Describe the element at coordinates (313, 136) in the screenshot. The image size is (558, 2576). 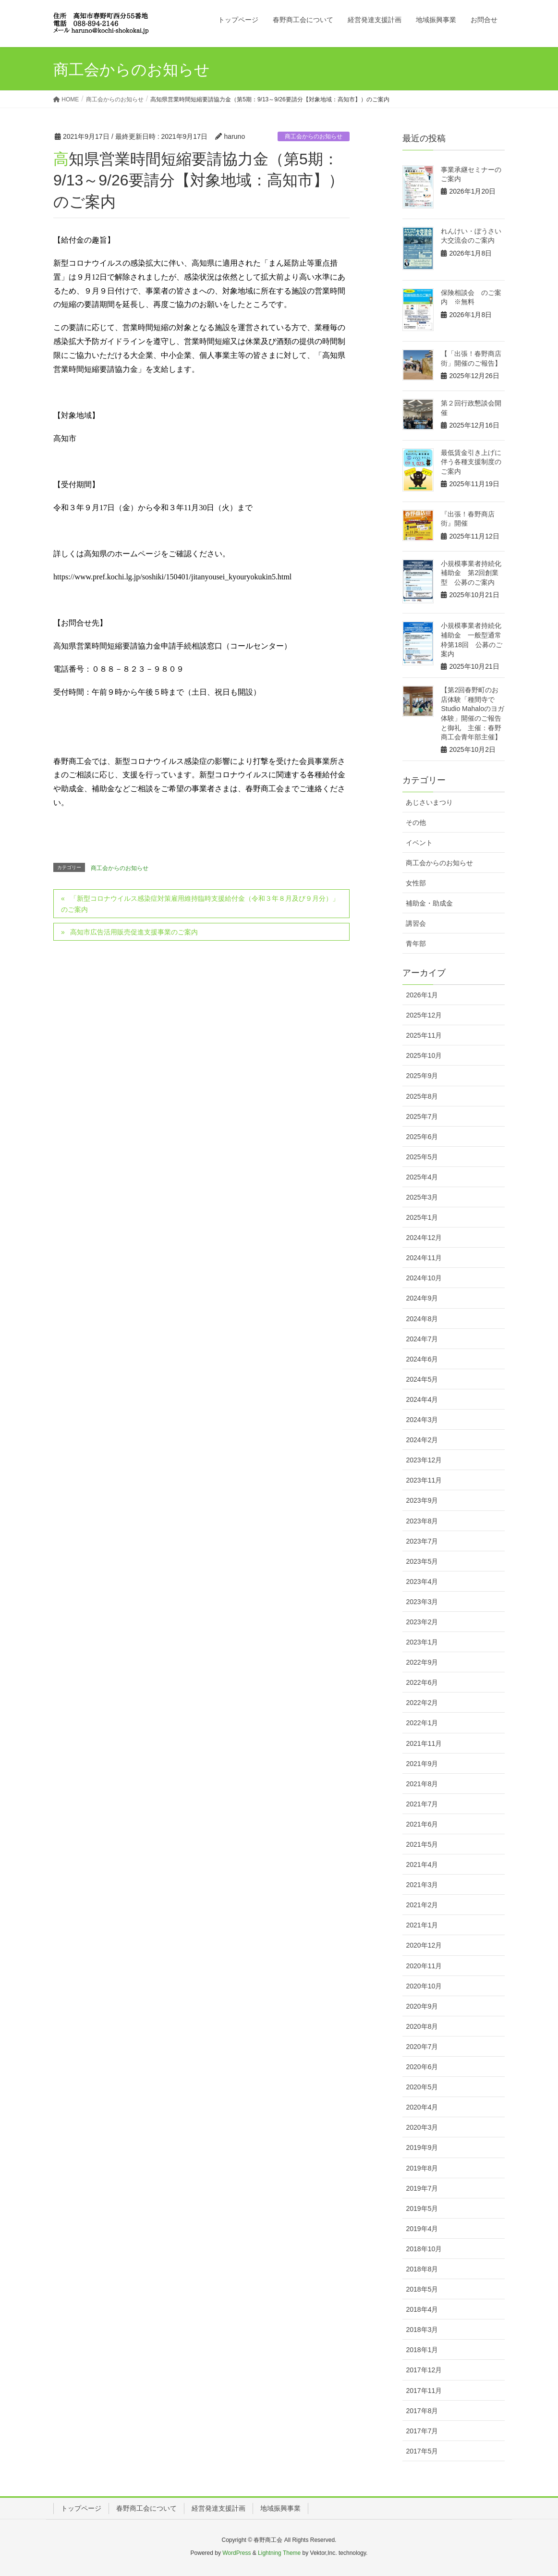
I see `商工会からのお知らせ` at that location.